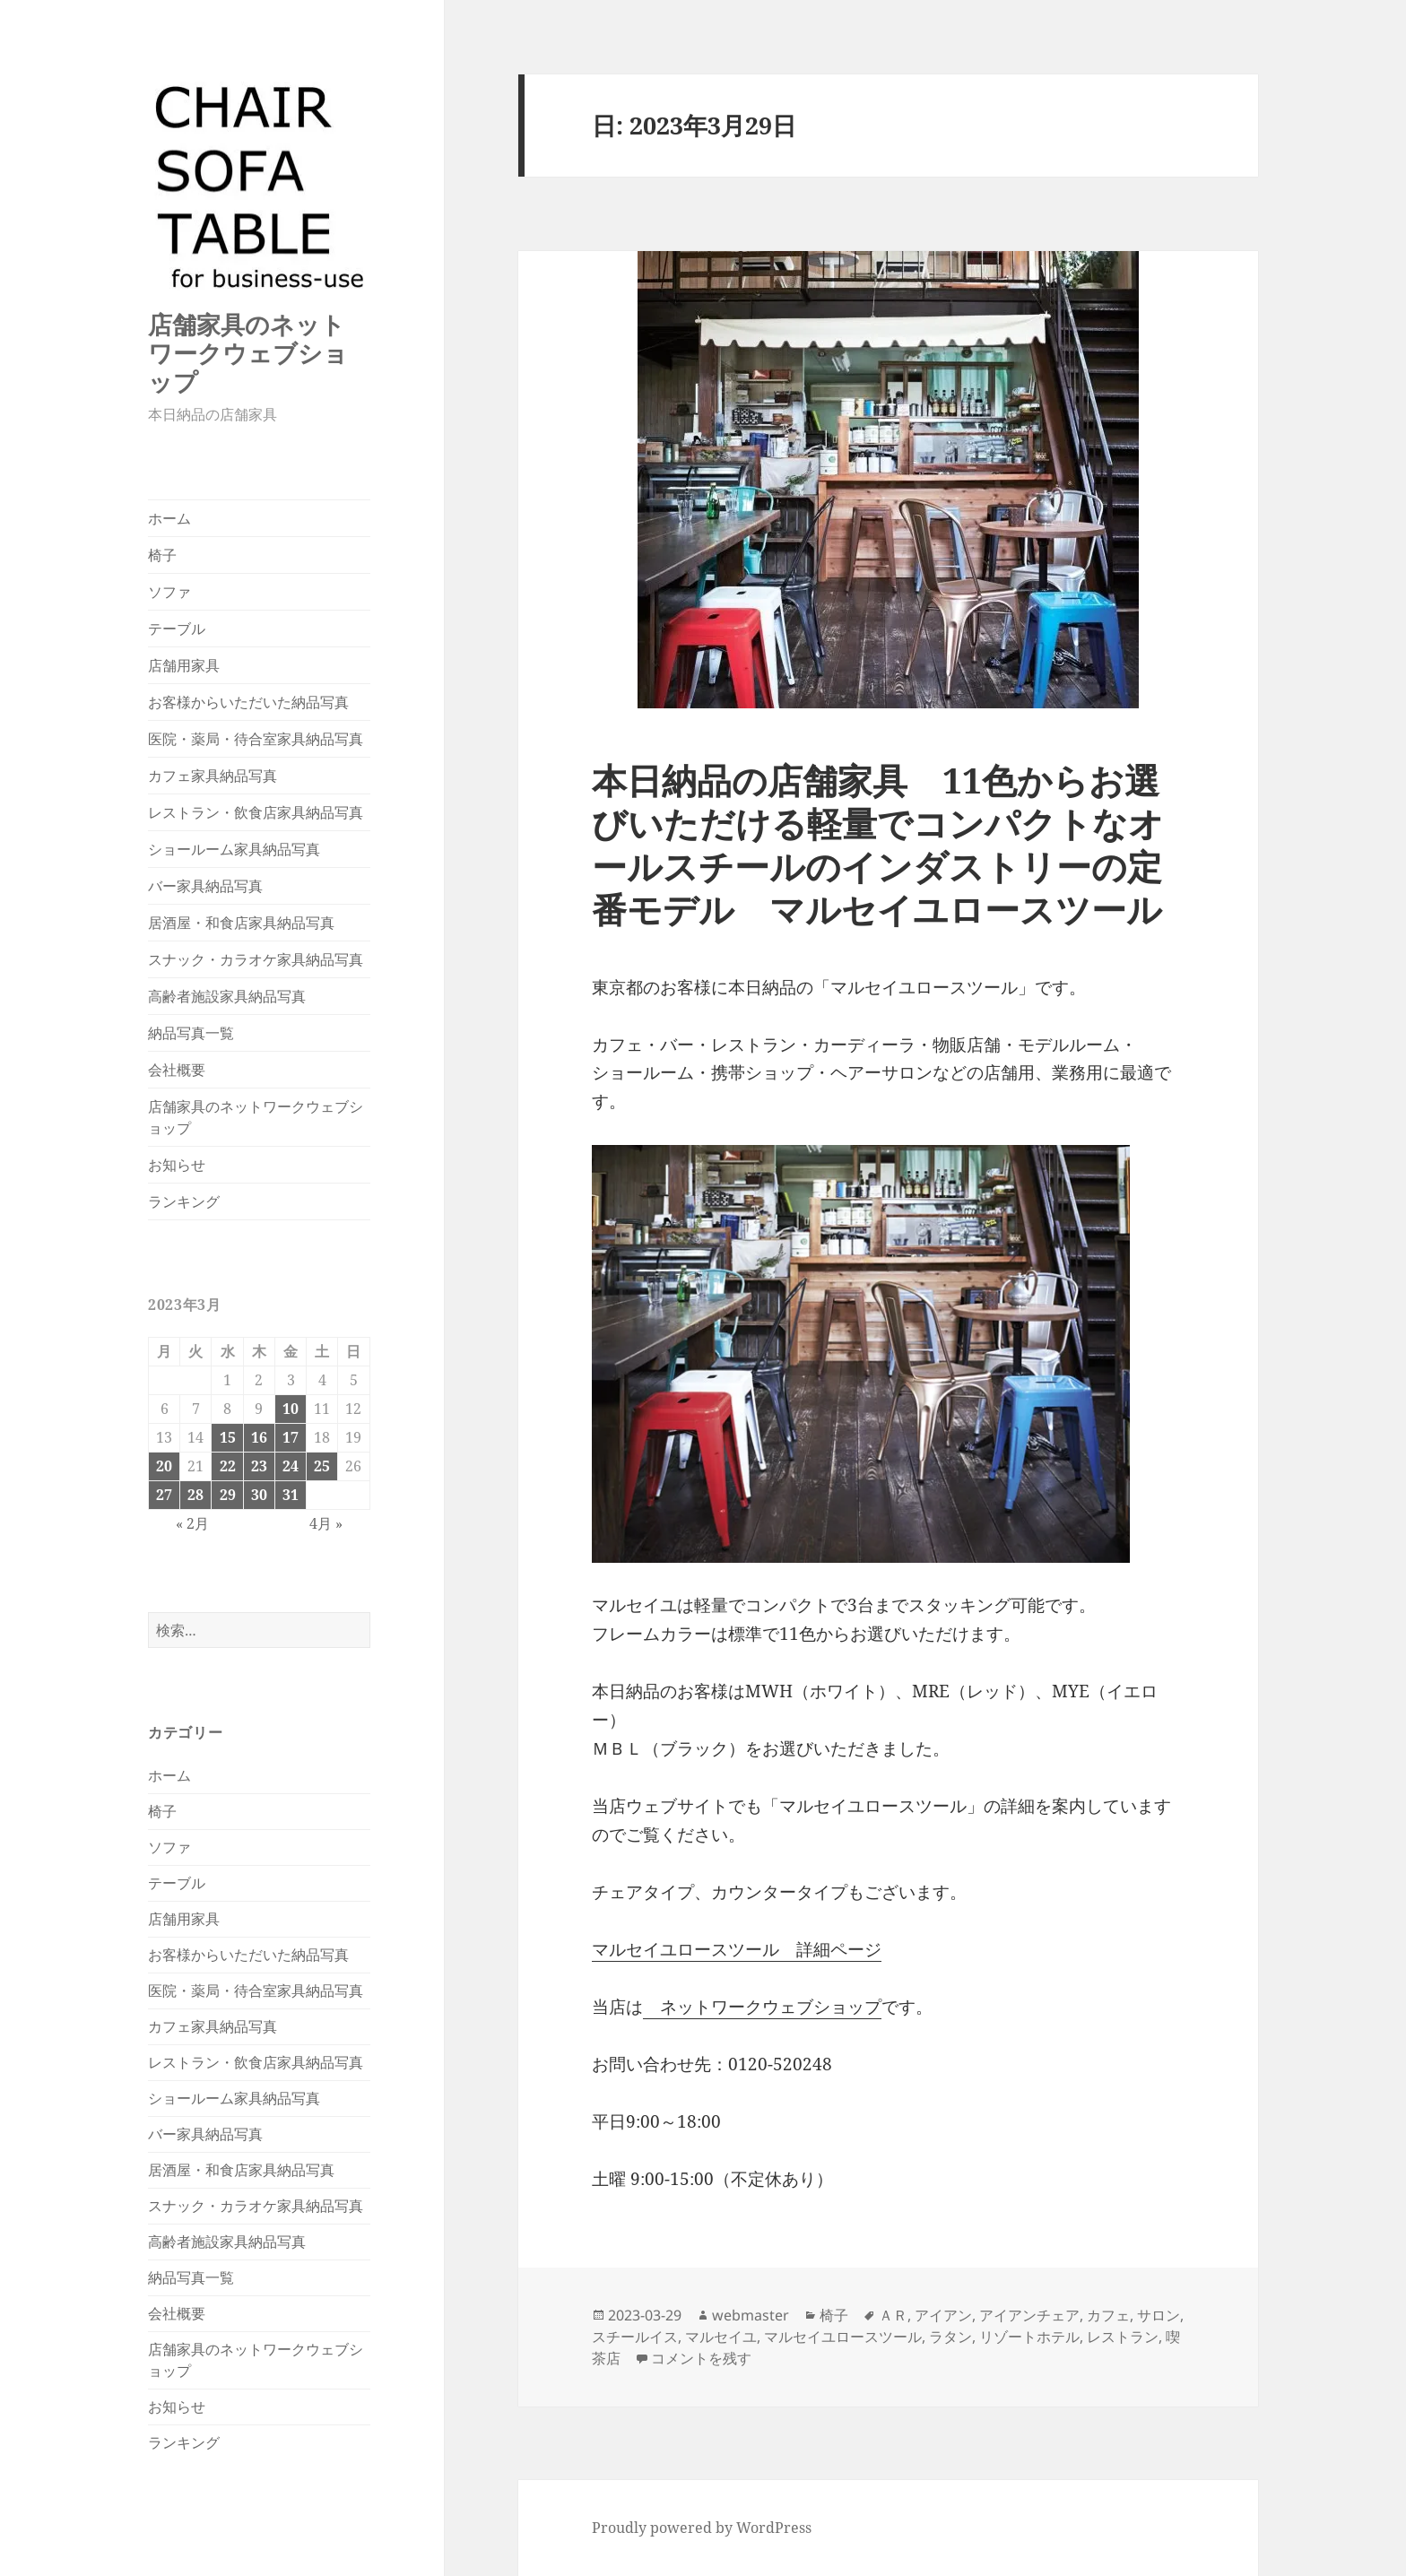 This screenshot has width=1406, height=2576. What do you see at coordinates (248, 353) in the screenshot?
I see `店舗家具のネットワークウェブショップ` at bounding box center [248, 353].